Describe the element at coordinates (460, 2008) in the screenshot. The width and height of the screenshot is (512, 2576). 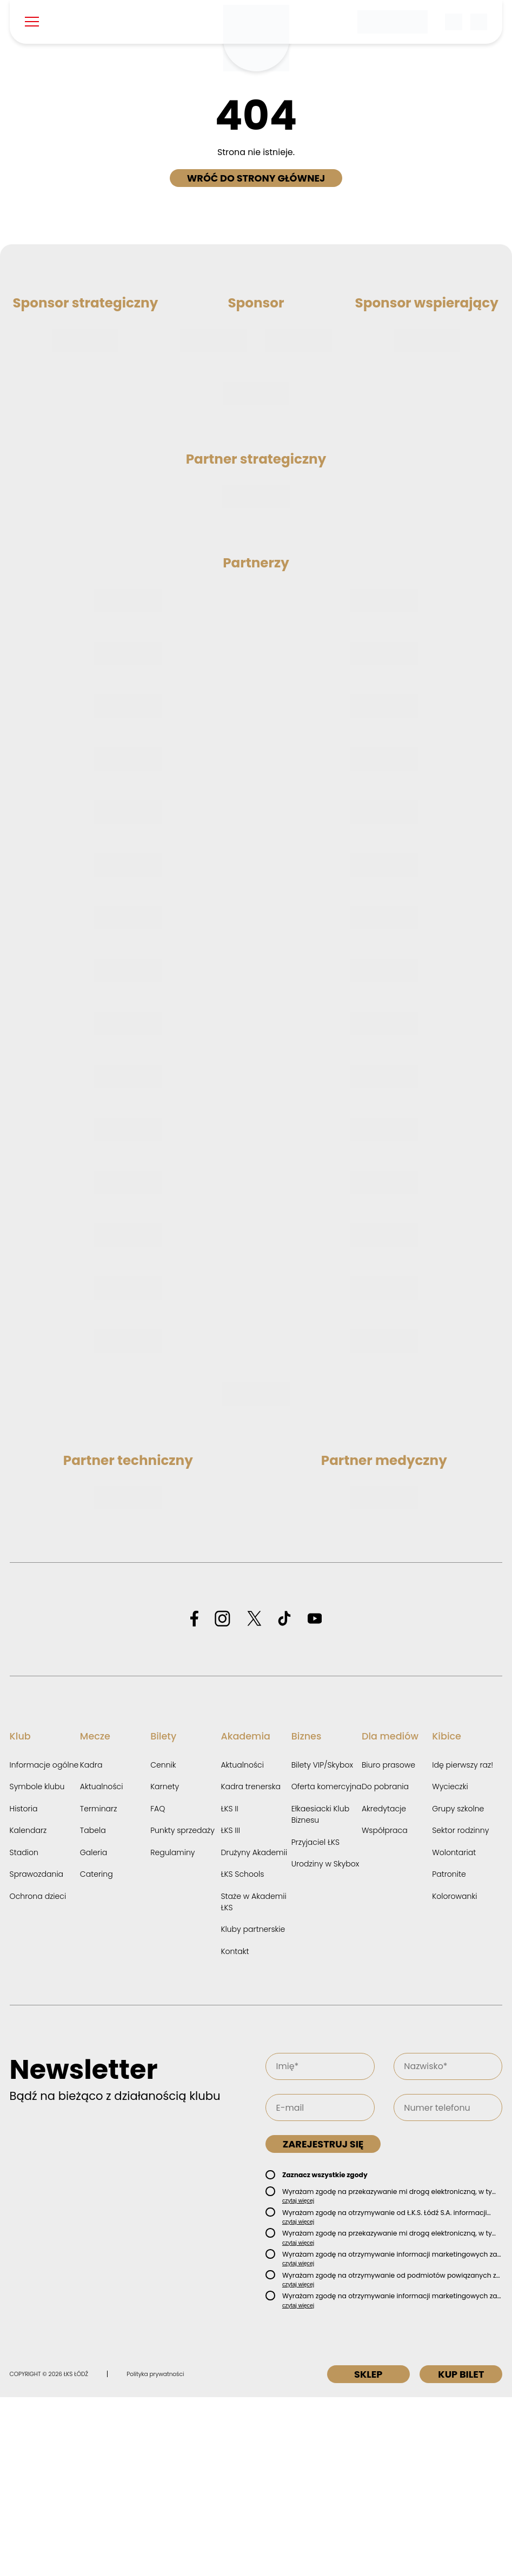
I see `Sektor rodzinny` at that location.